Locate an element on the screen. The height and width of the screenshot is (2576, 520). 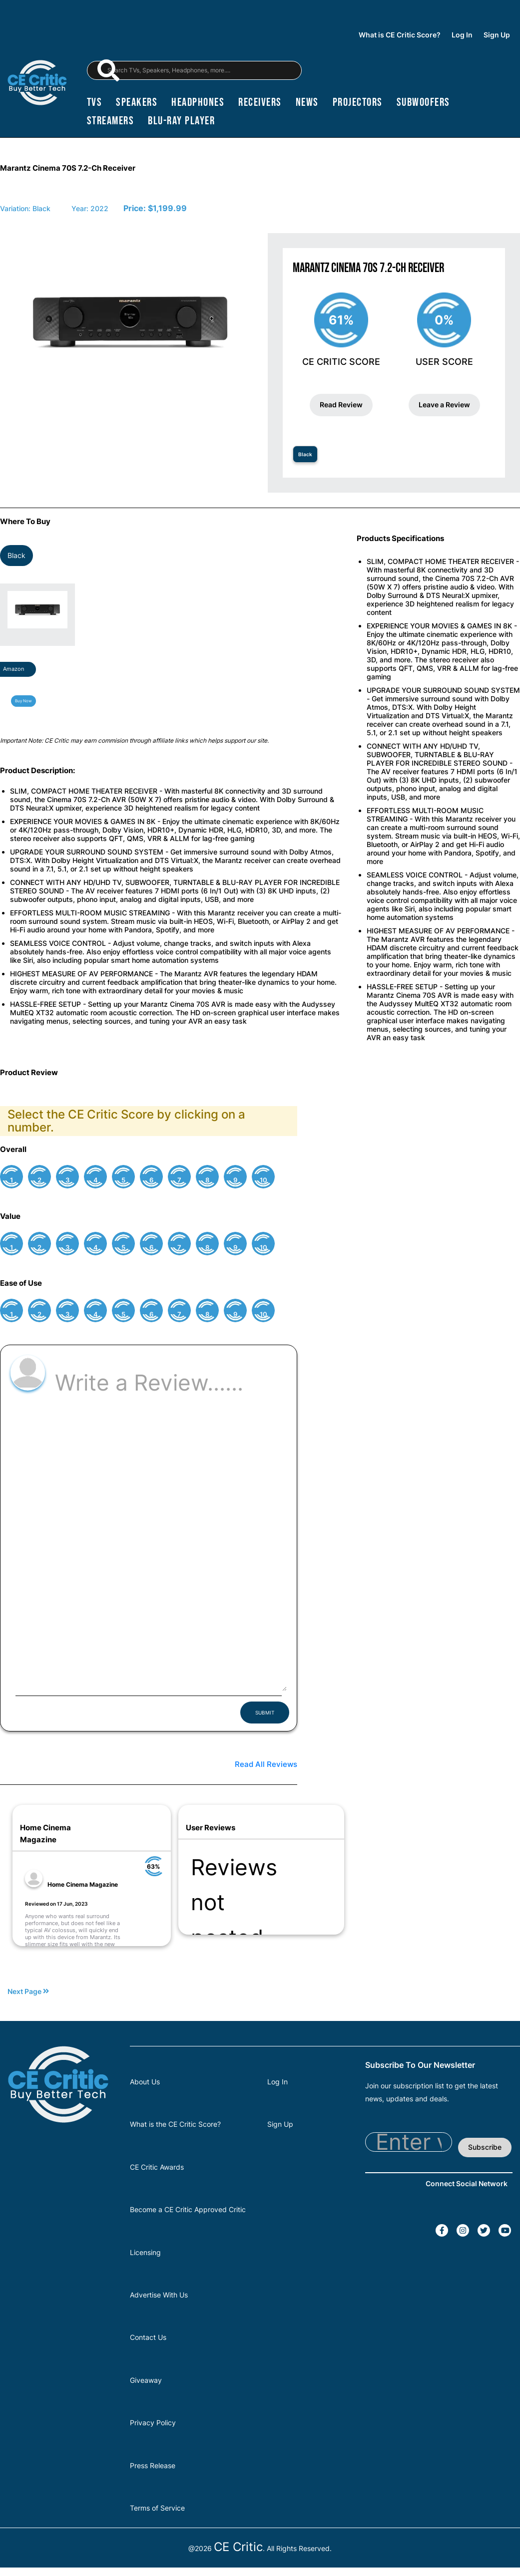
Licensing is located at coordinates (145, 2252).